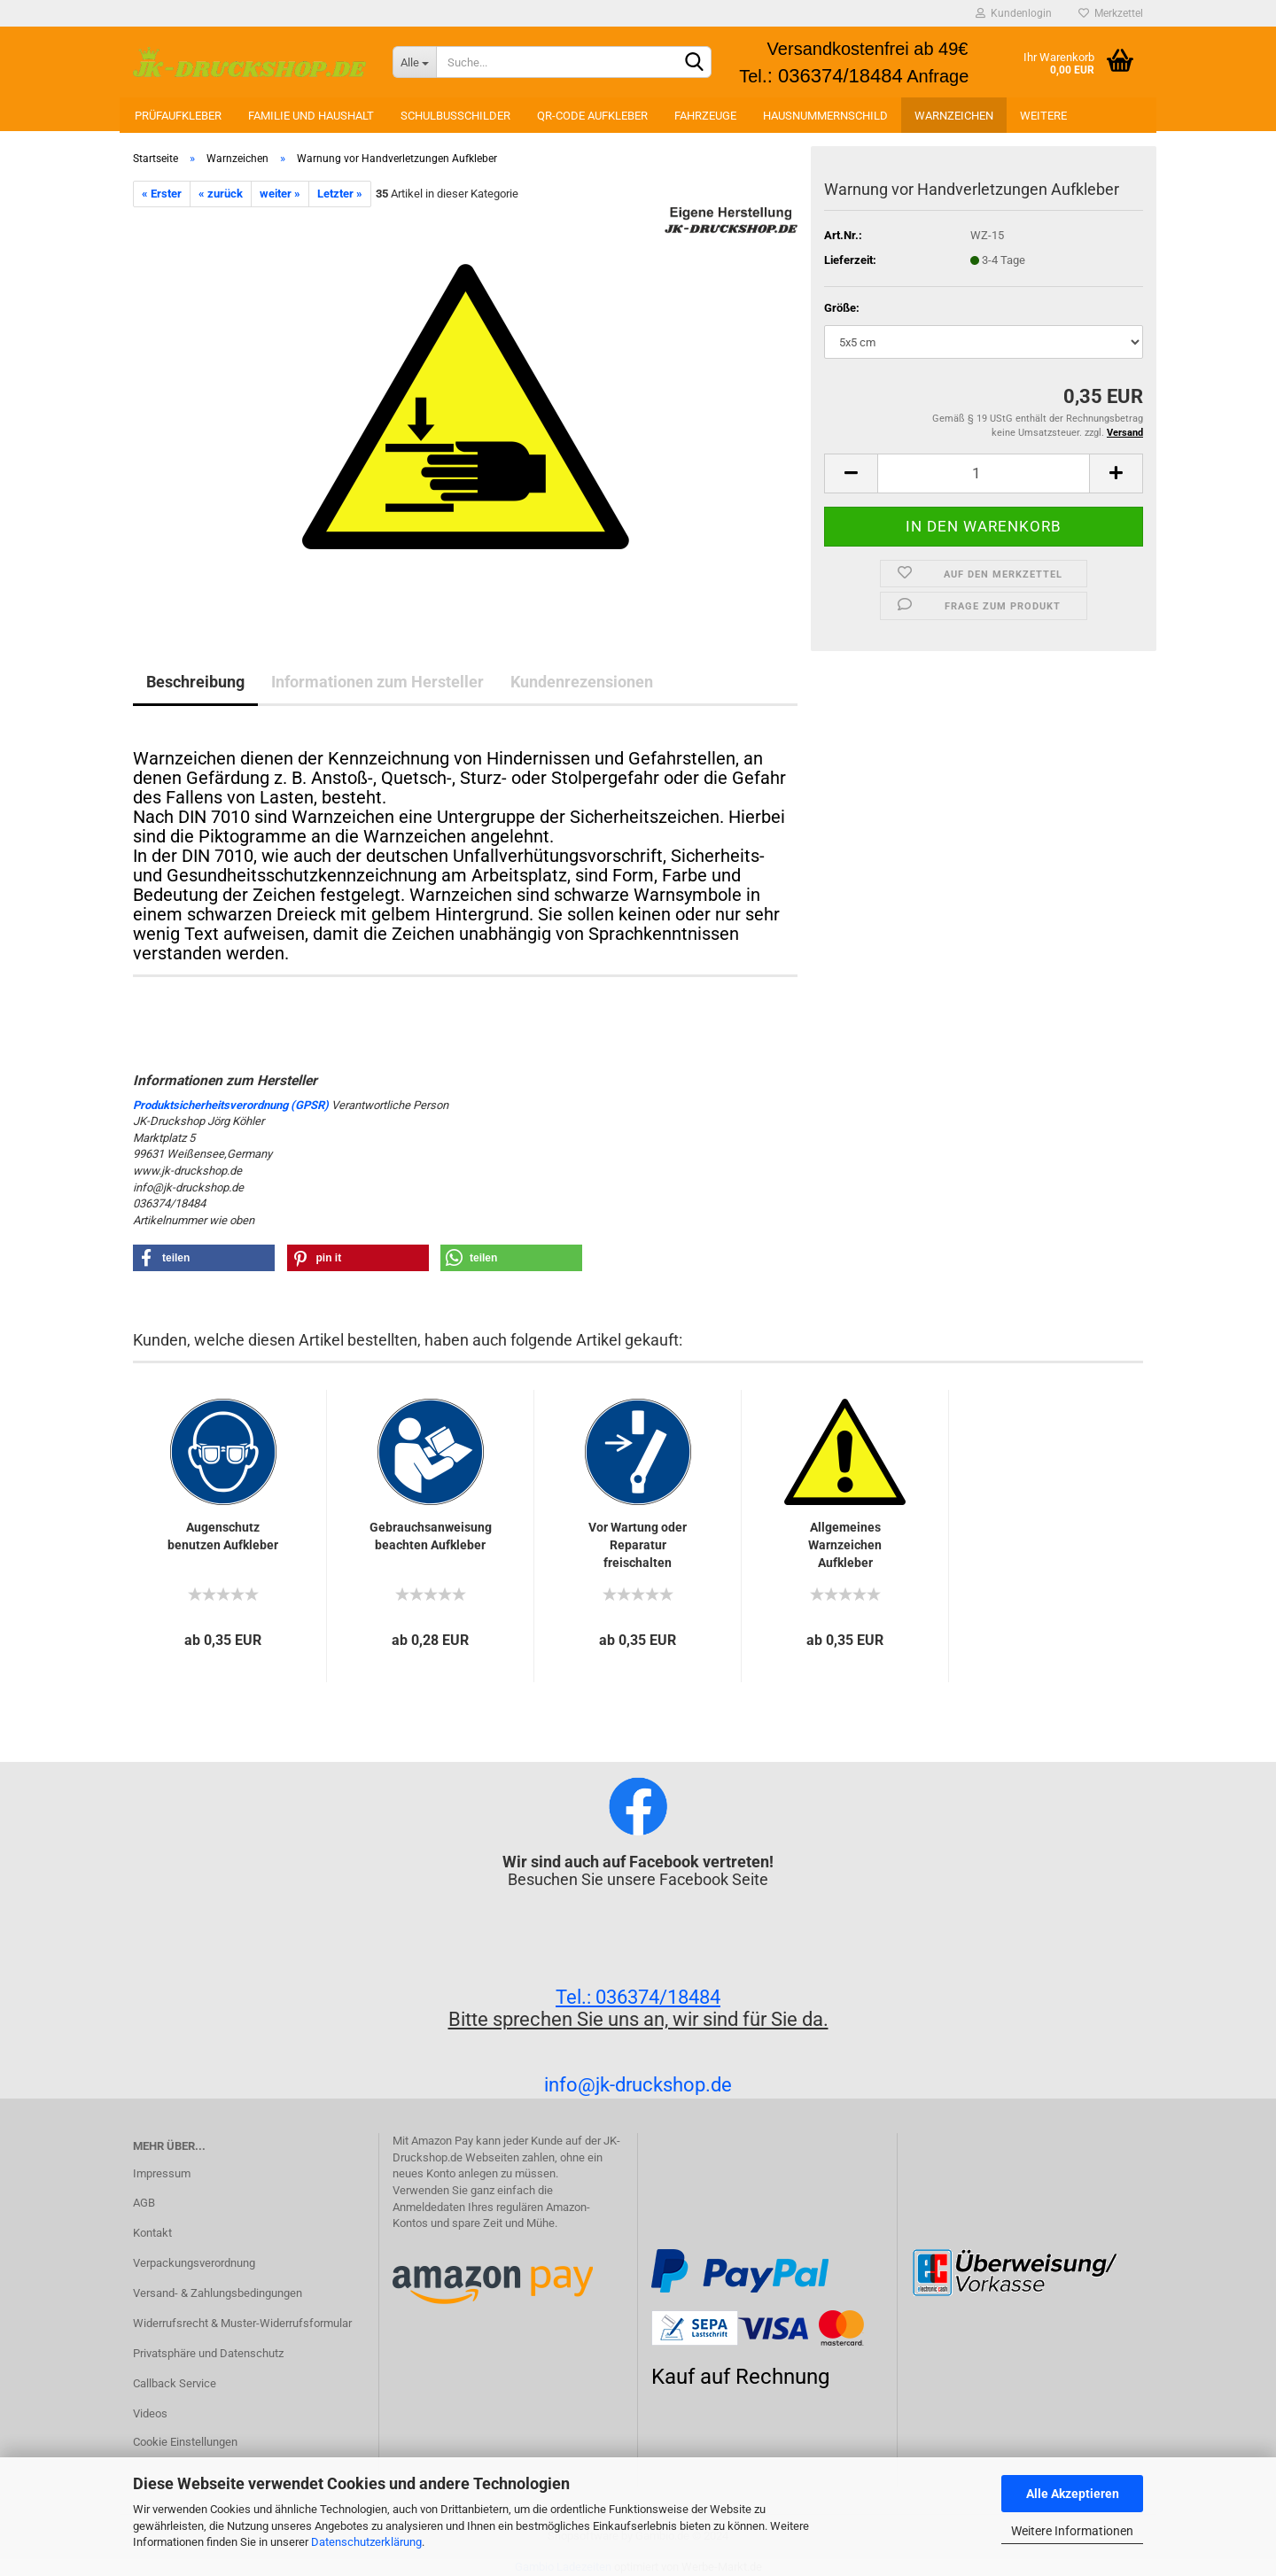 The height and width of the screenshot is (2576, 1276). I want to click on Größe:, so click(842, 307).